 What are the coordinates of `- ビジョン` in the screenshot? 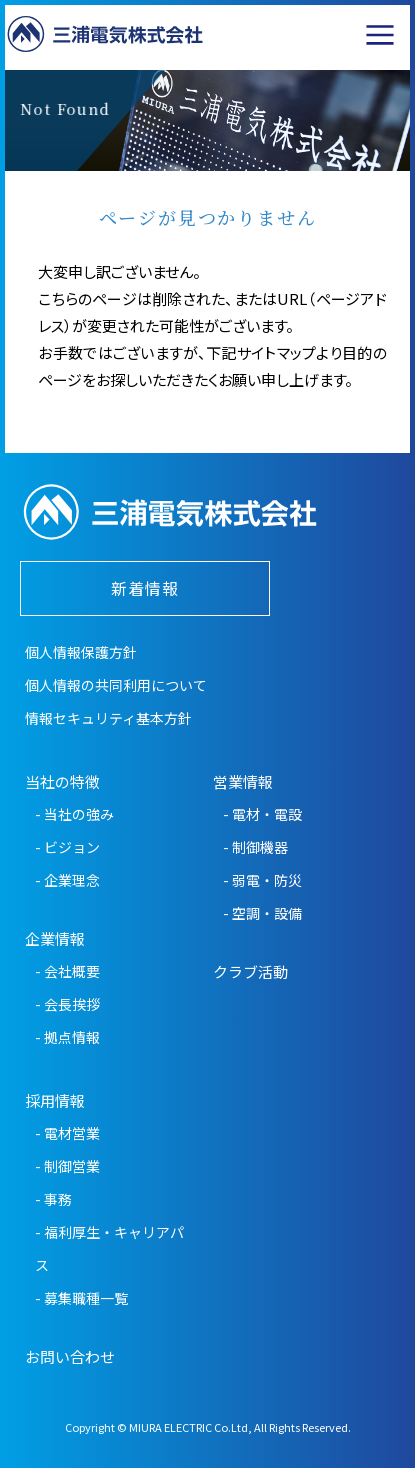 It's located at (67, 847).